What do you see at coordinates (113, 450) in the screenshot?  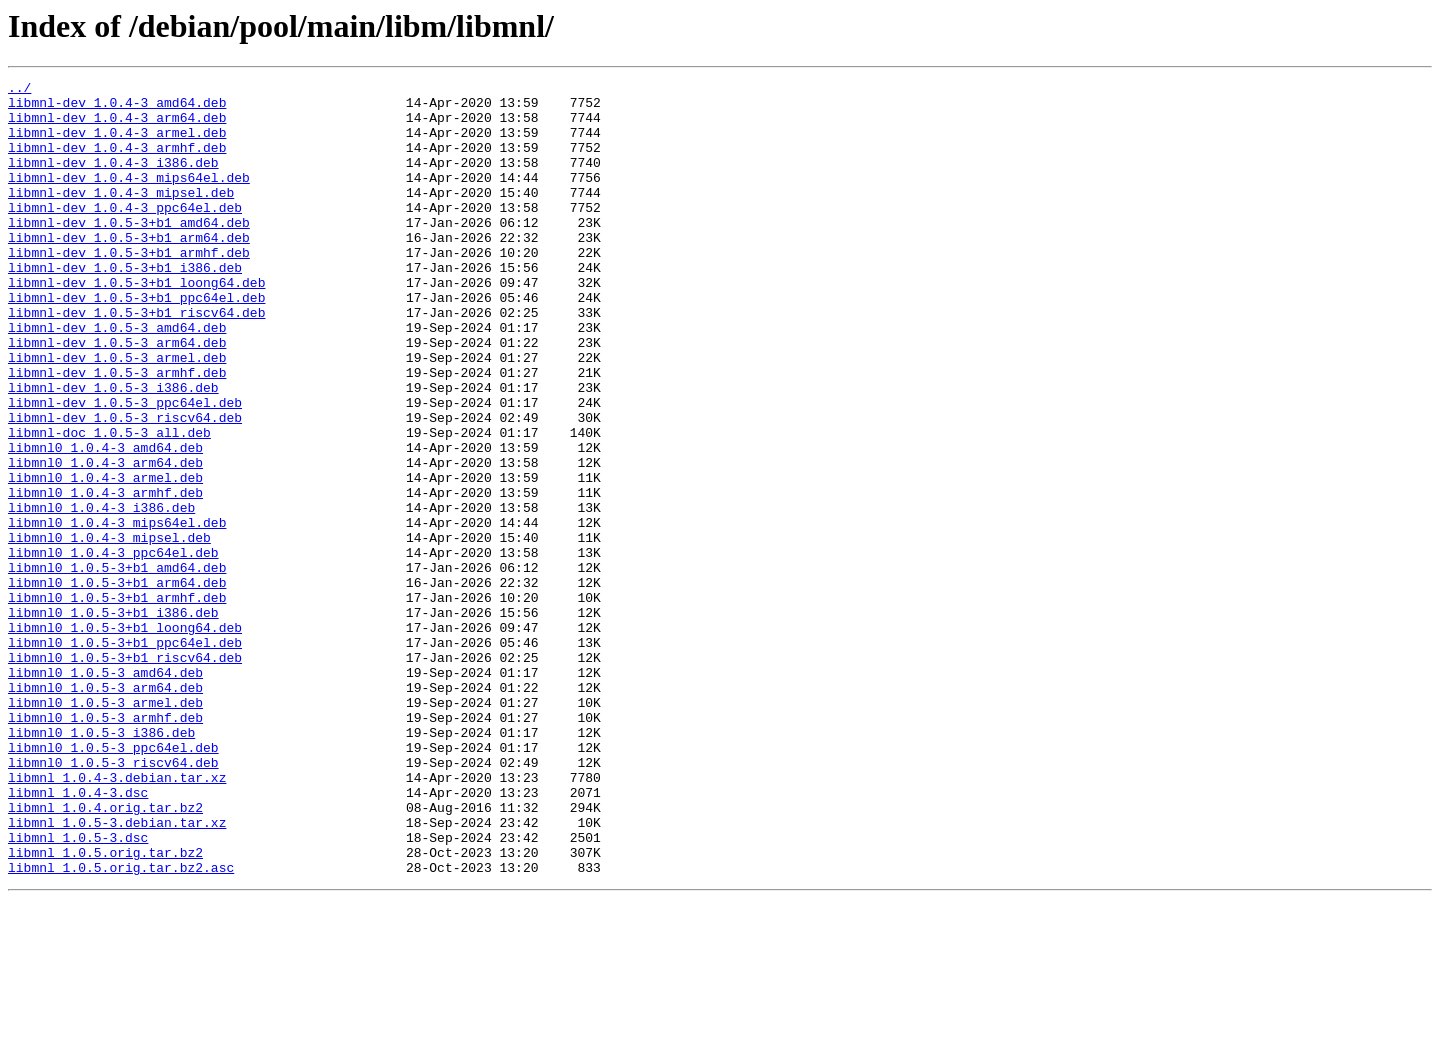 I see `libmnl-dev_1.0.5-3_i386.deb` at bounding box center [113, 450].